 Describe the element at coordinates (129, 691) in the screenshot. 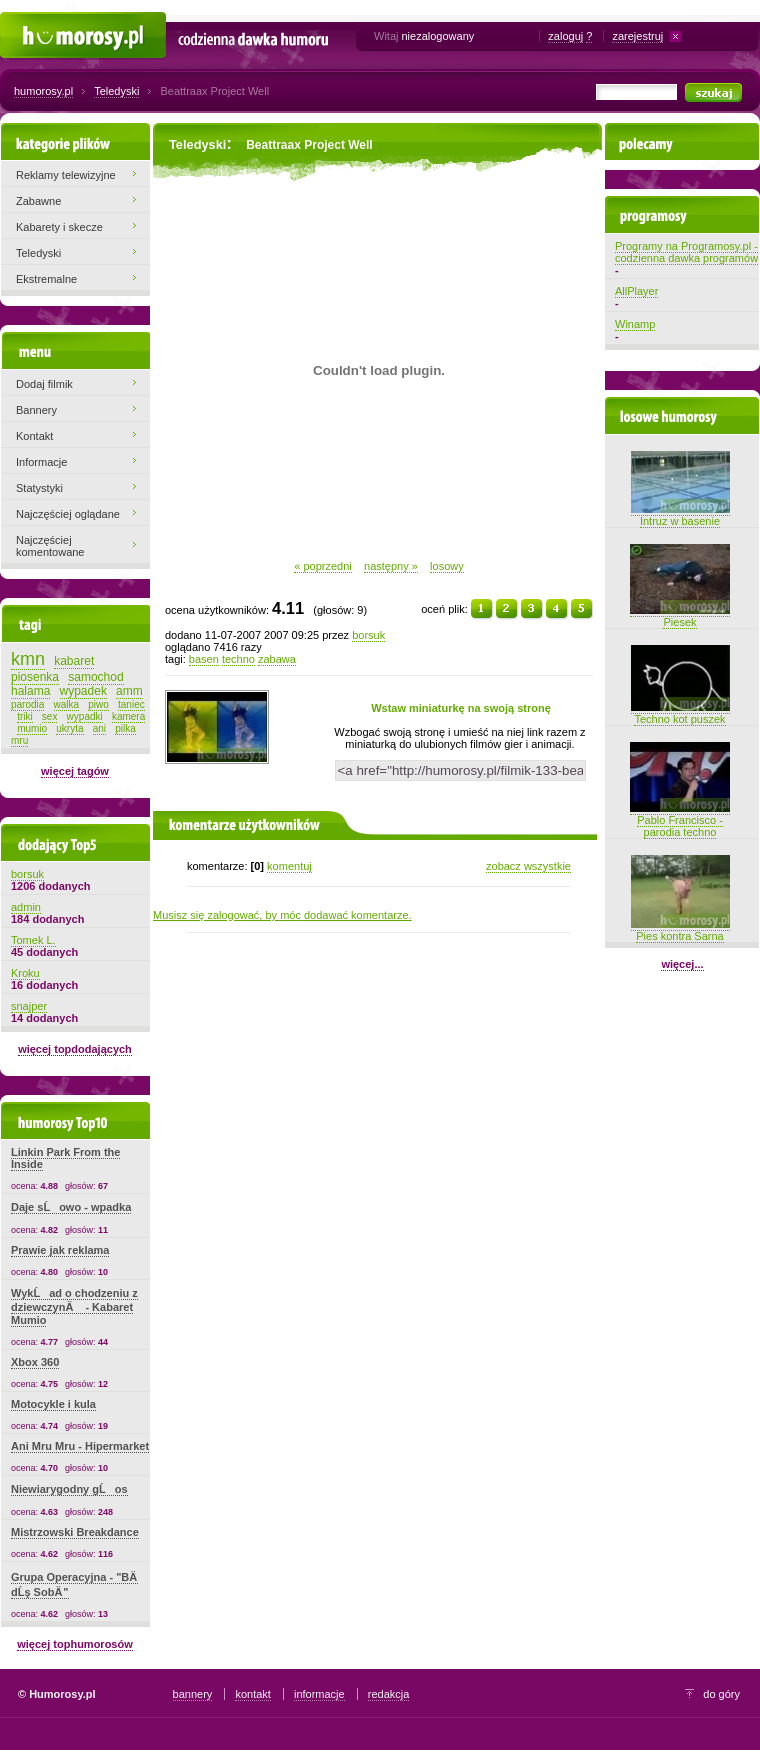

I see `amm` at that location.